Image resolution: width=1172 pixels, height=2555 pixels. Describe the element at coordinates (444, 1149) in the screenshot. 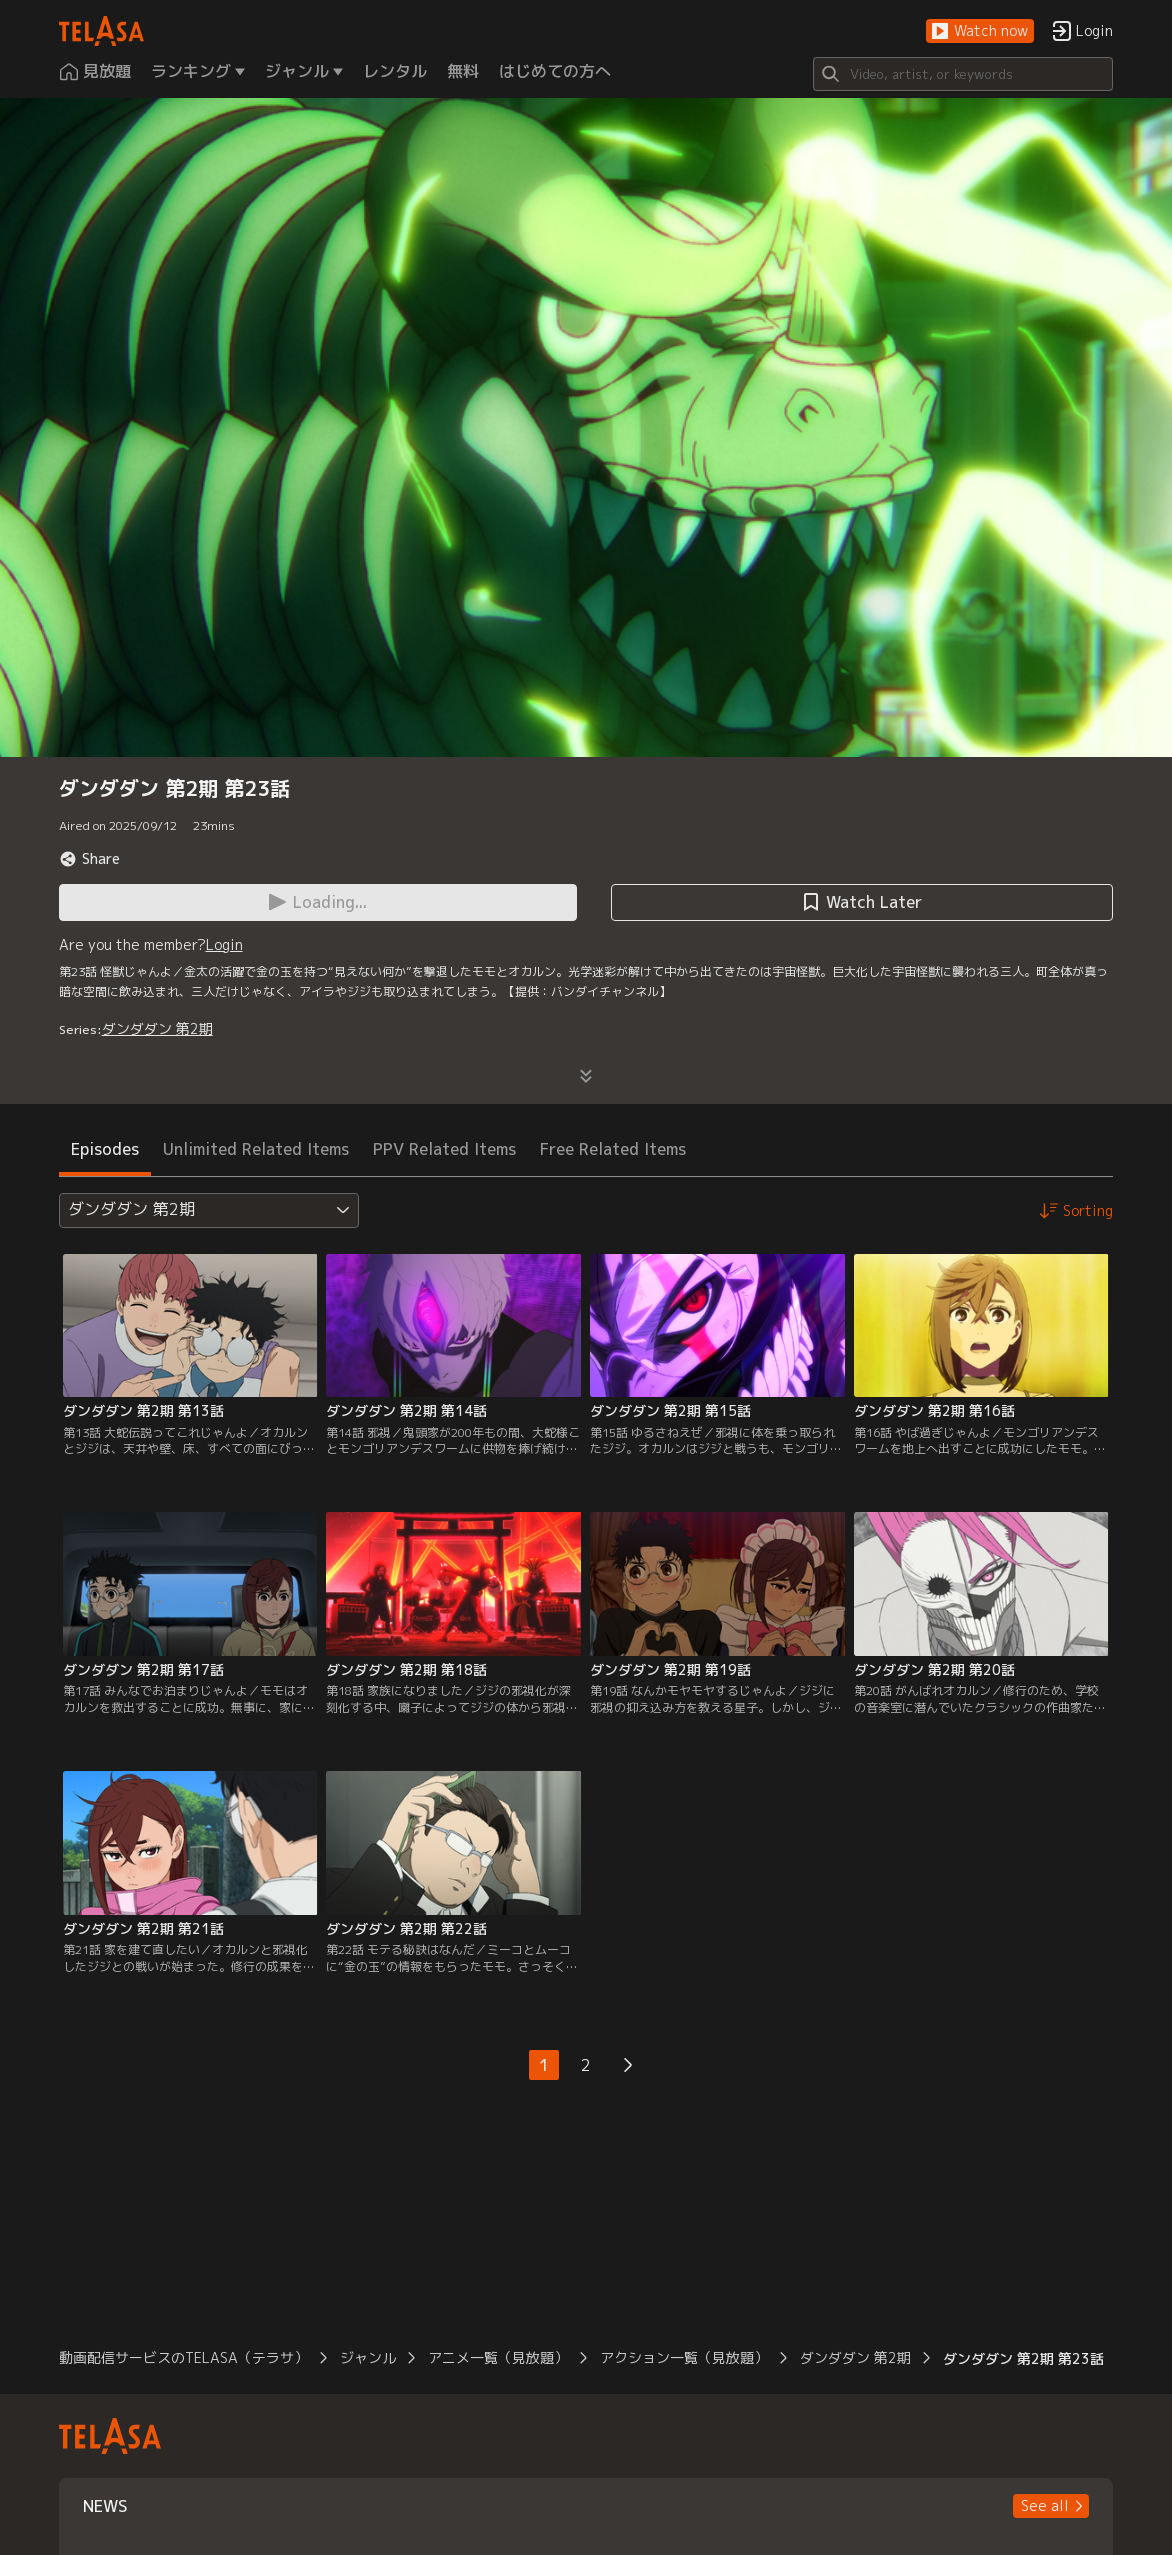

I see `PPV Related Items` at that location.